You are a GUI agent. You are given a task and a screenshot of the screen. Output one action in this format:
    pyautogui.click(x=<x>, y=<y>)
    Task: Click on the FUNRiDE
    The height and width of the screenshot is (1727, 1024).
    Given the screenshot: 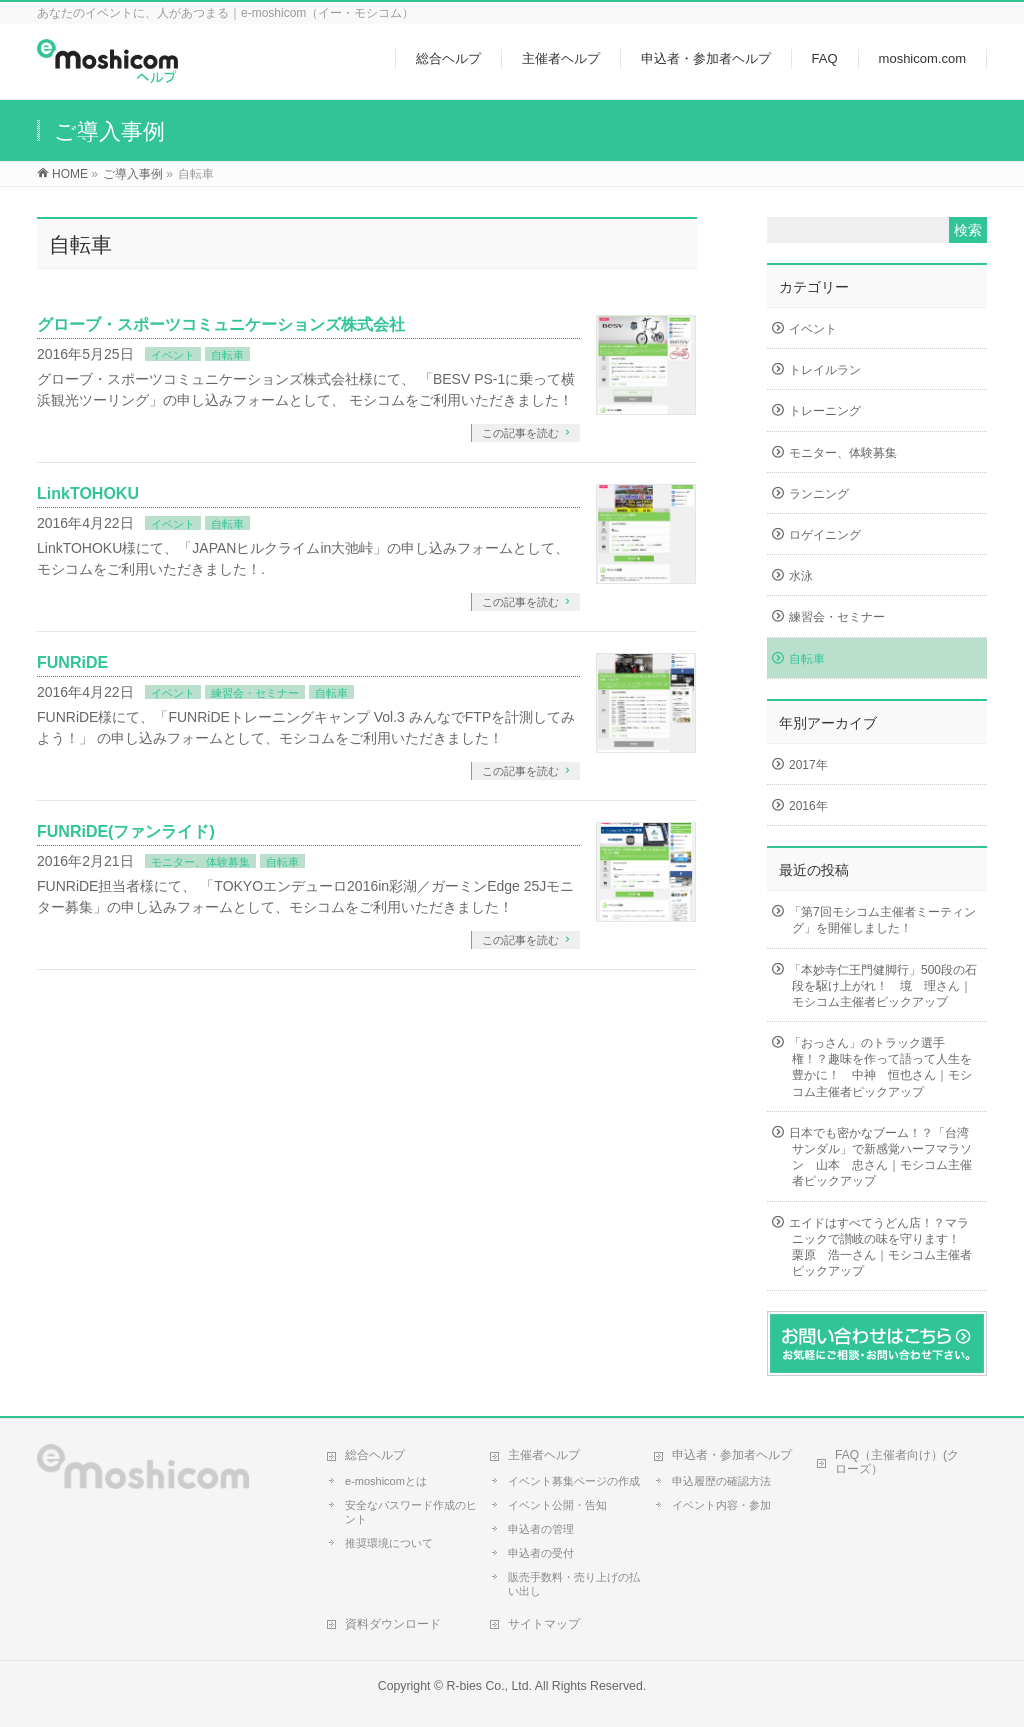 What is the action you would take?
    pyautogui.click(x=72, y=662)
    